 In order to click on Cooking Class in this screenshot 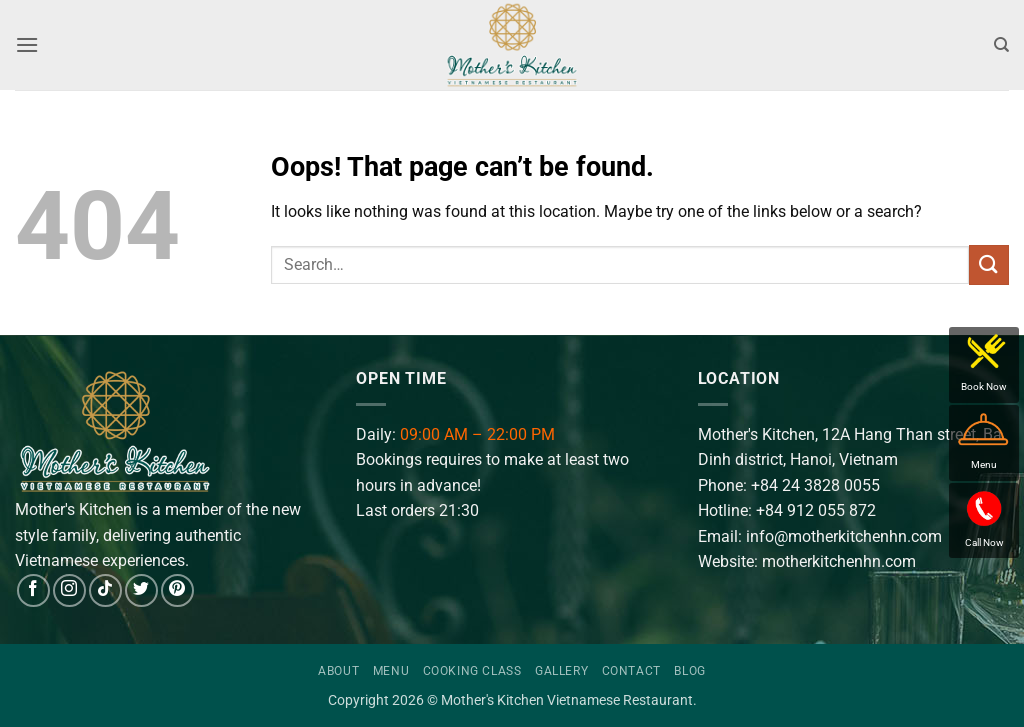, I will do `click(472, 671)`.